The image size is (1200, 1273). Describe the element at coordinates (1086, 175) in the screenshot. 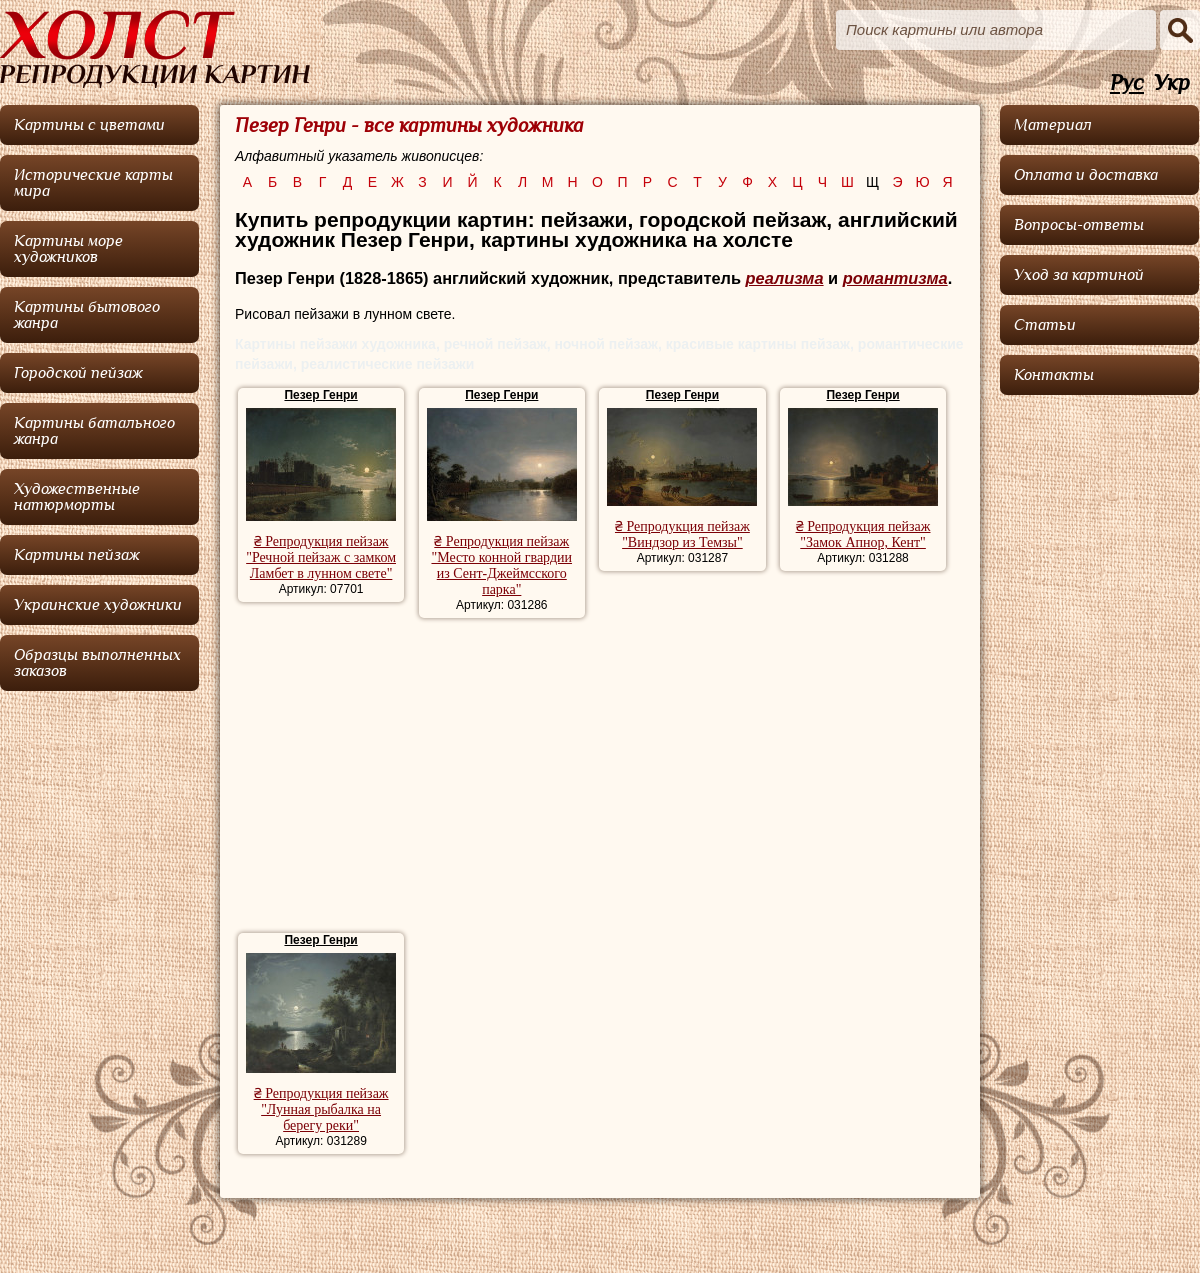

I see `Оплата и доставка` at that location.